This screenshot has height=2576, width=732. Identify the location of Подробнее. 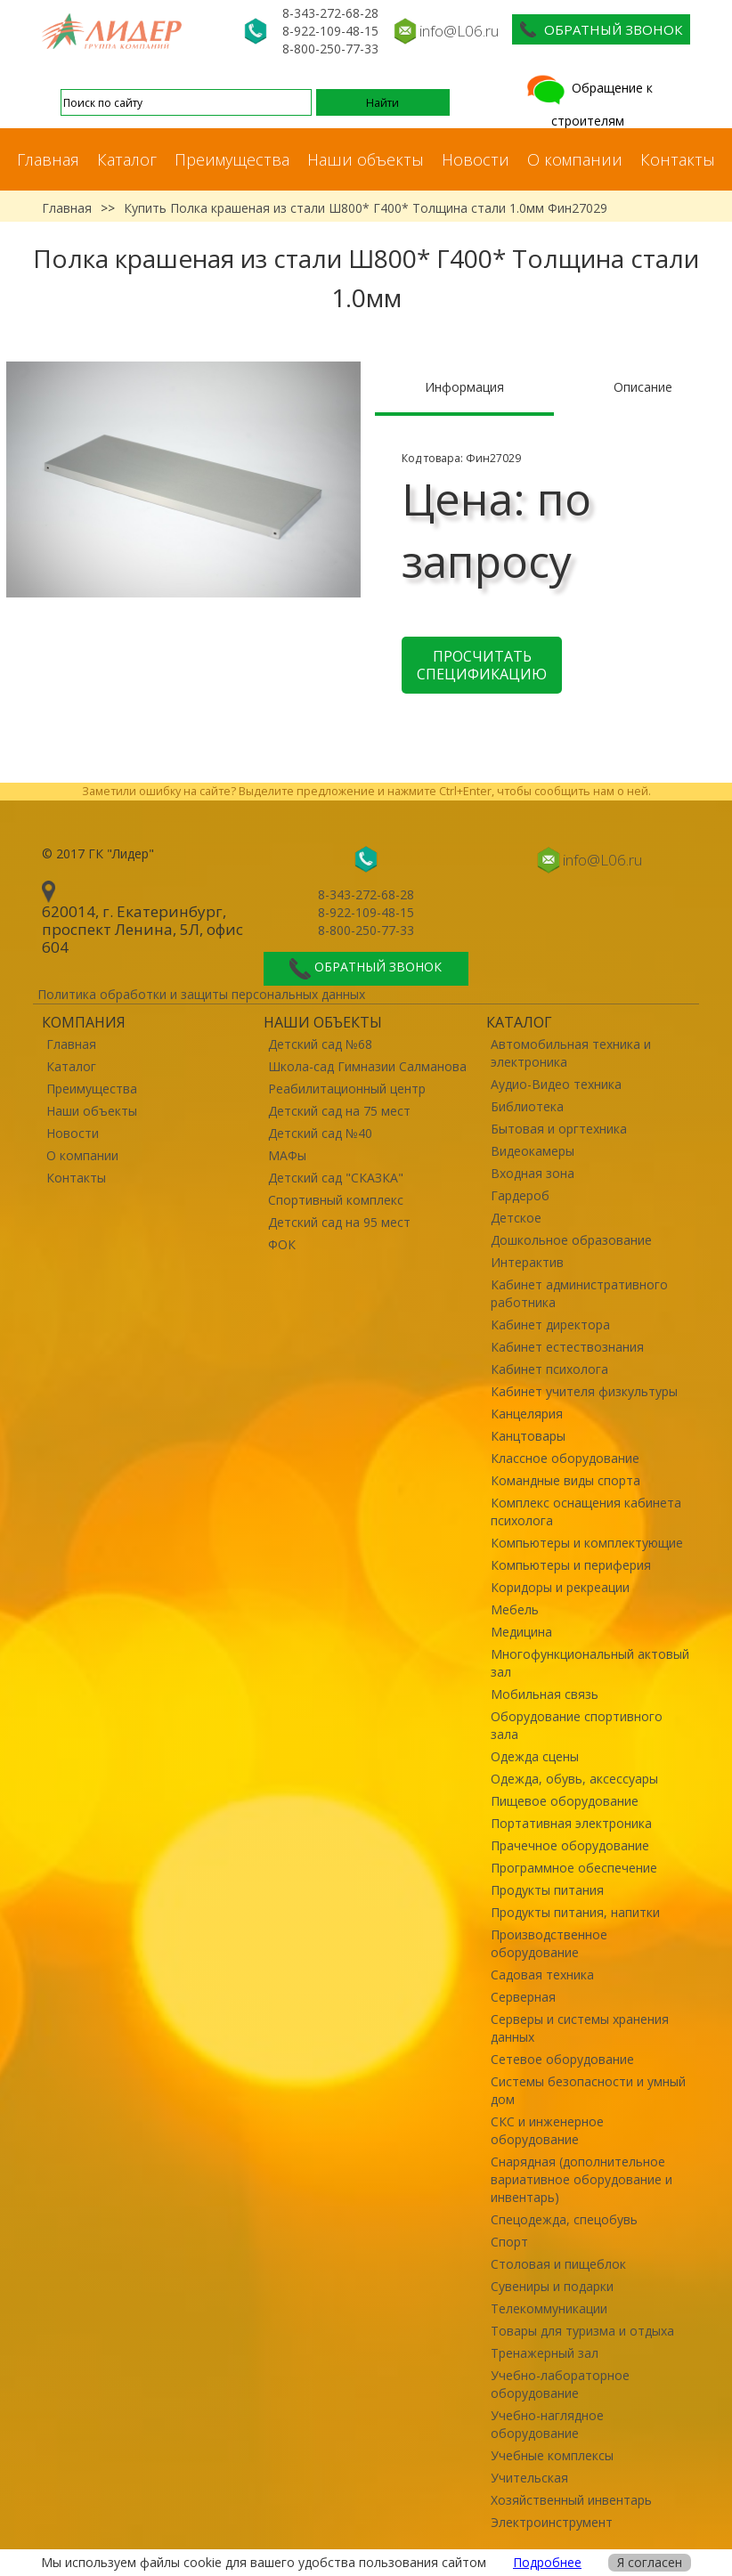
(547, 2562).